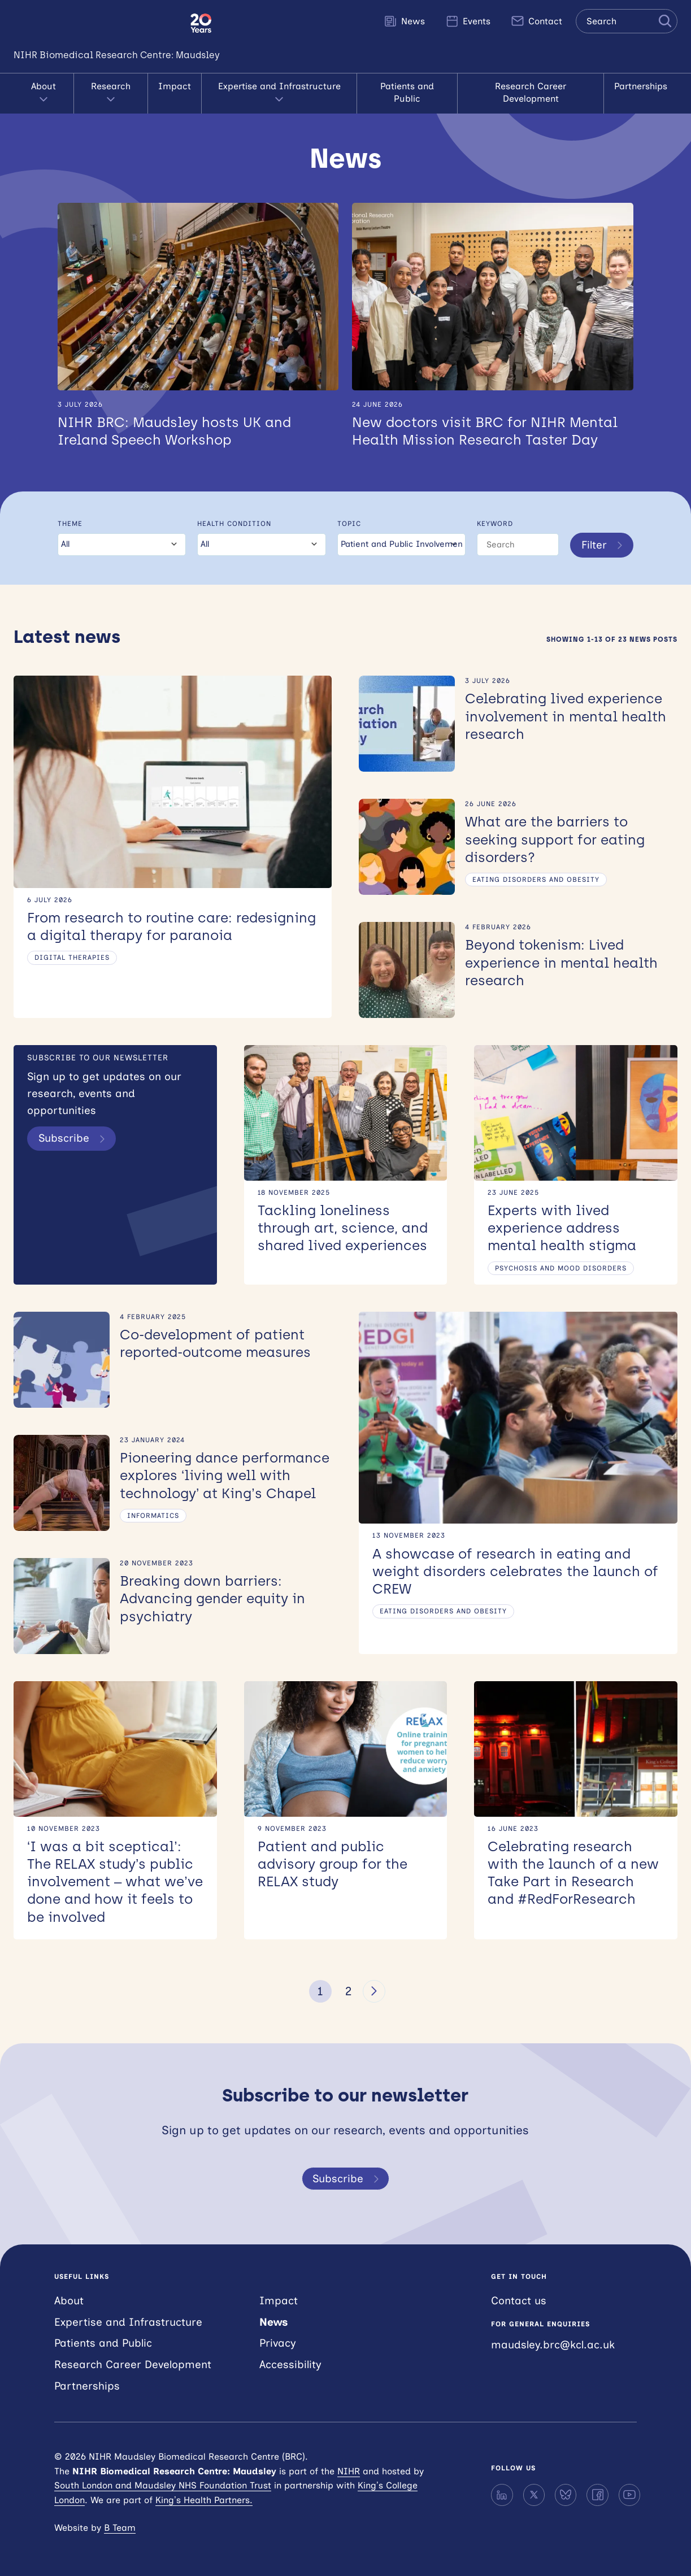  Describe the element at coordinates (349, 524) in the screenshot. I see `Topic` at that location.